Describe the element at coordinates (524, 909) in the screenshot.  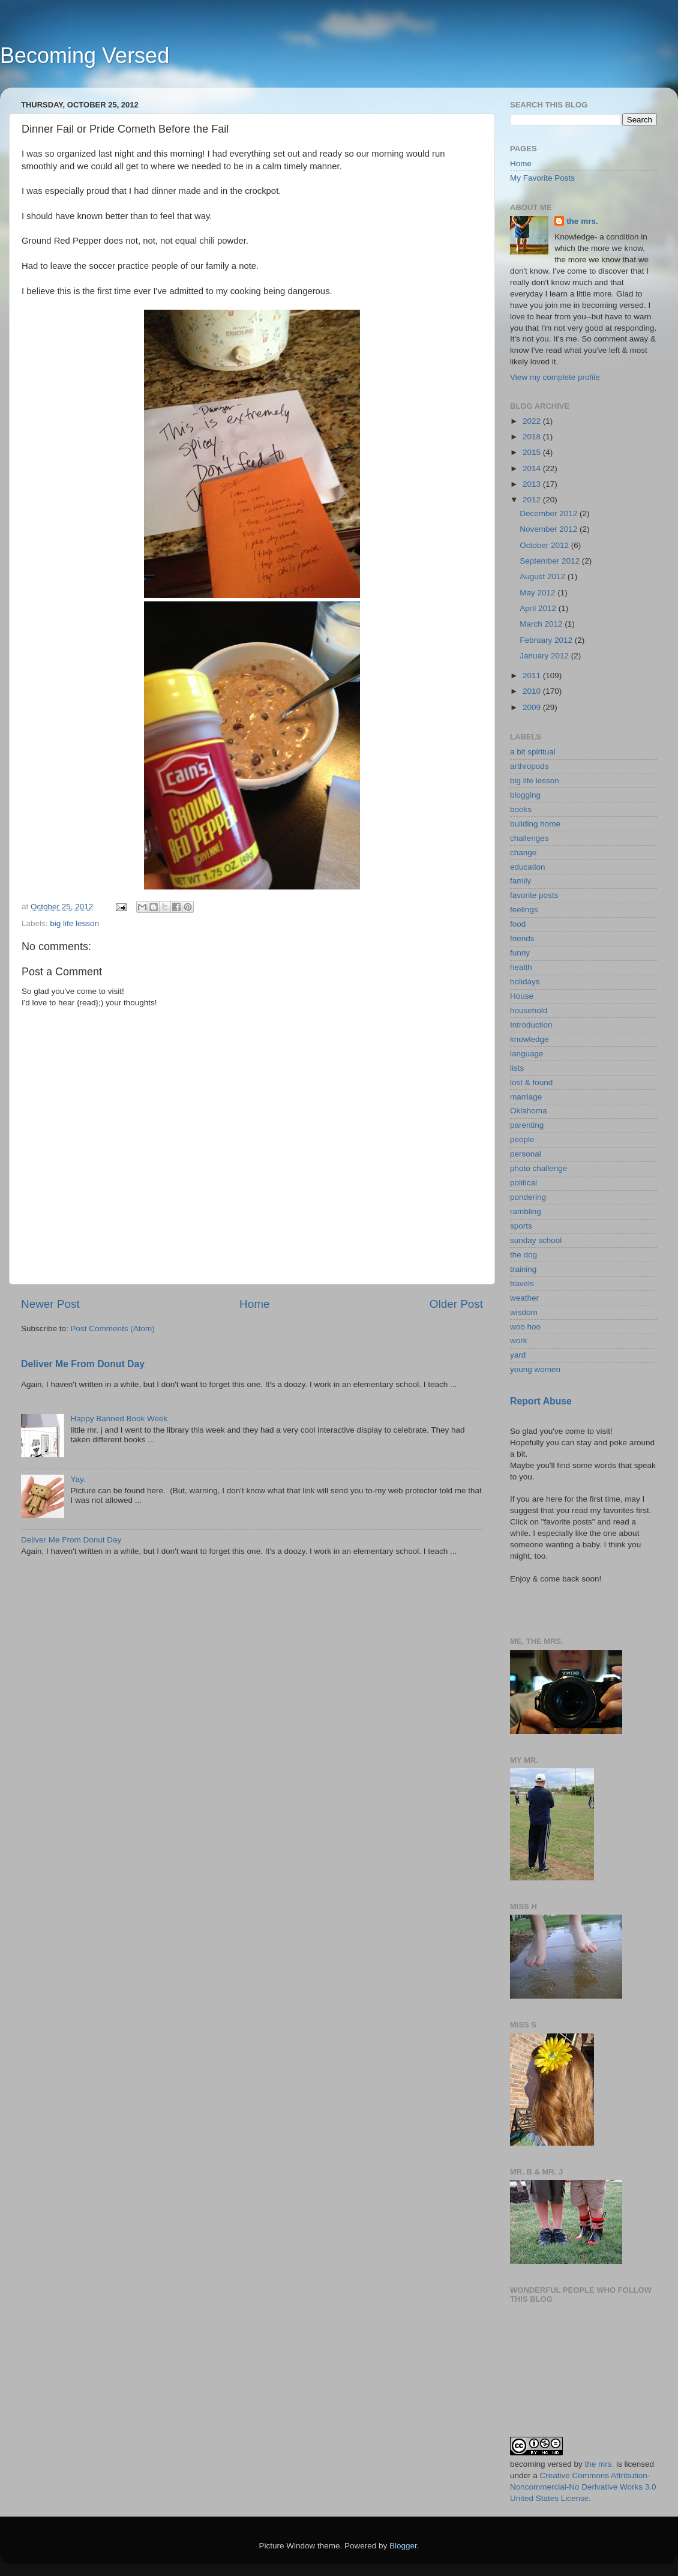
I see `feelings` at that location.